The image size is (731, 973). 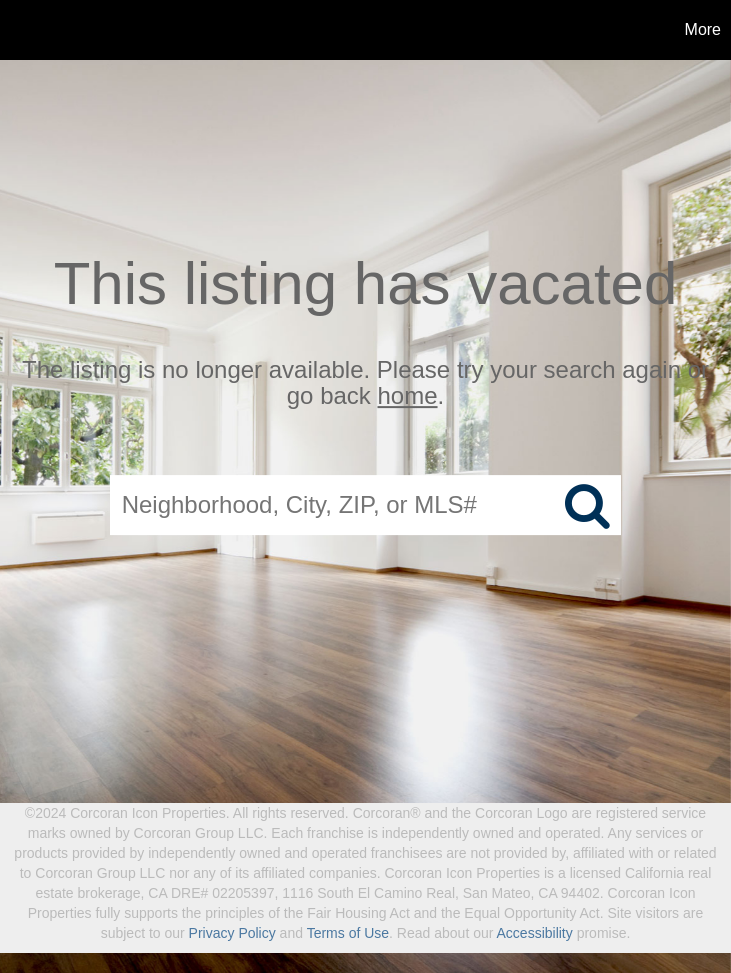 I want to click on home, so click(x=408, y=396).